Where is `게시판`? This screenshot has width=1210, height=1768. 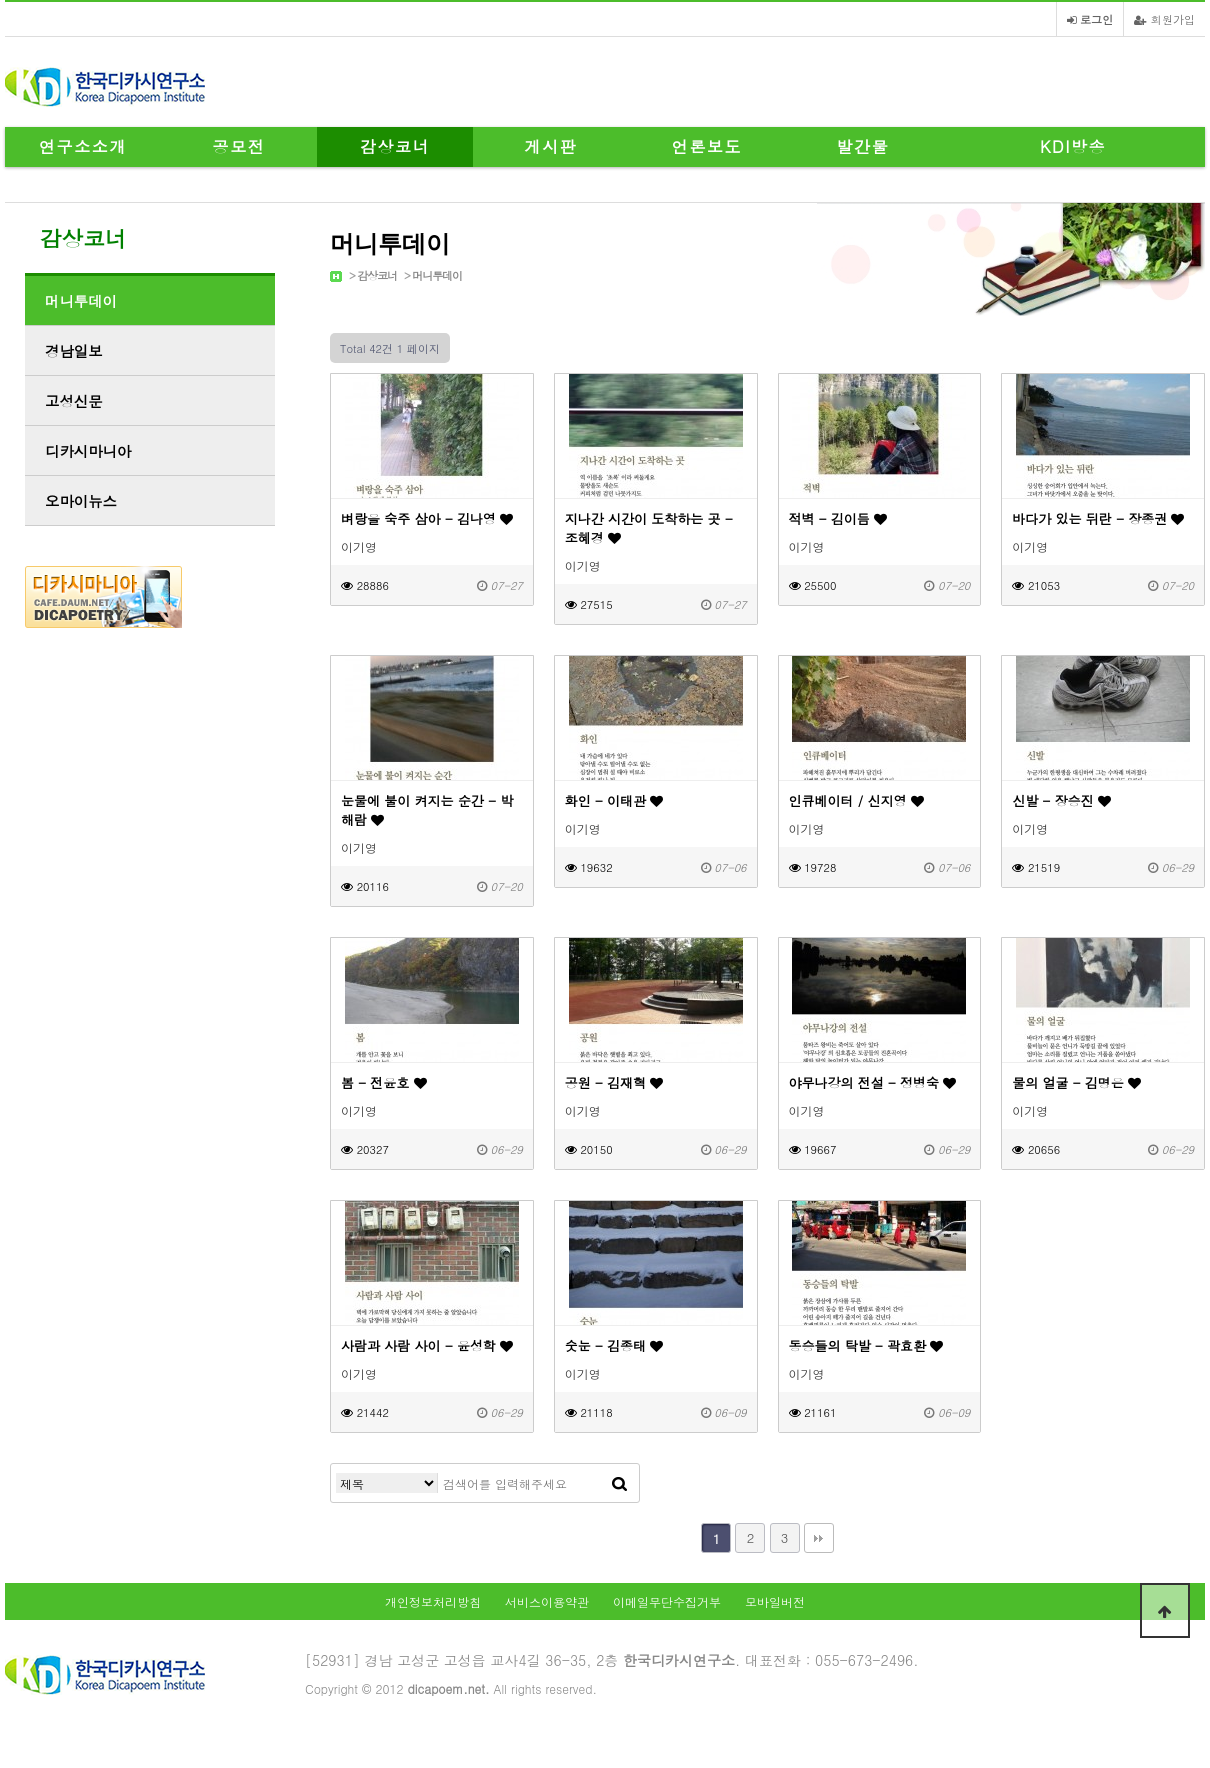 게시판 is located at coordinates (551, 146).